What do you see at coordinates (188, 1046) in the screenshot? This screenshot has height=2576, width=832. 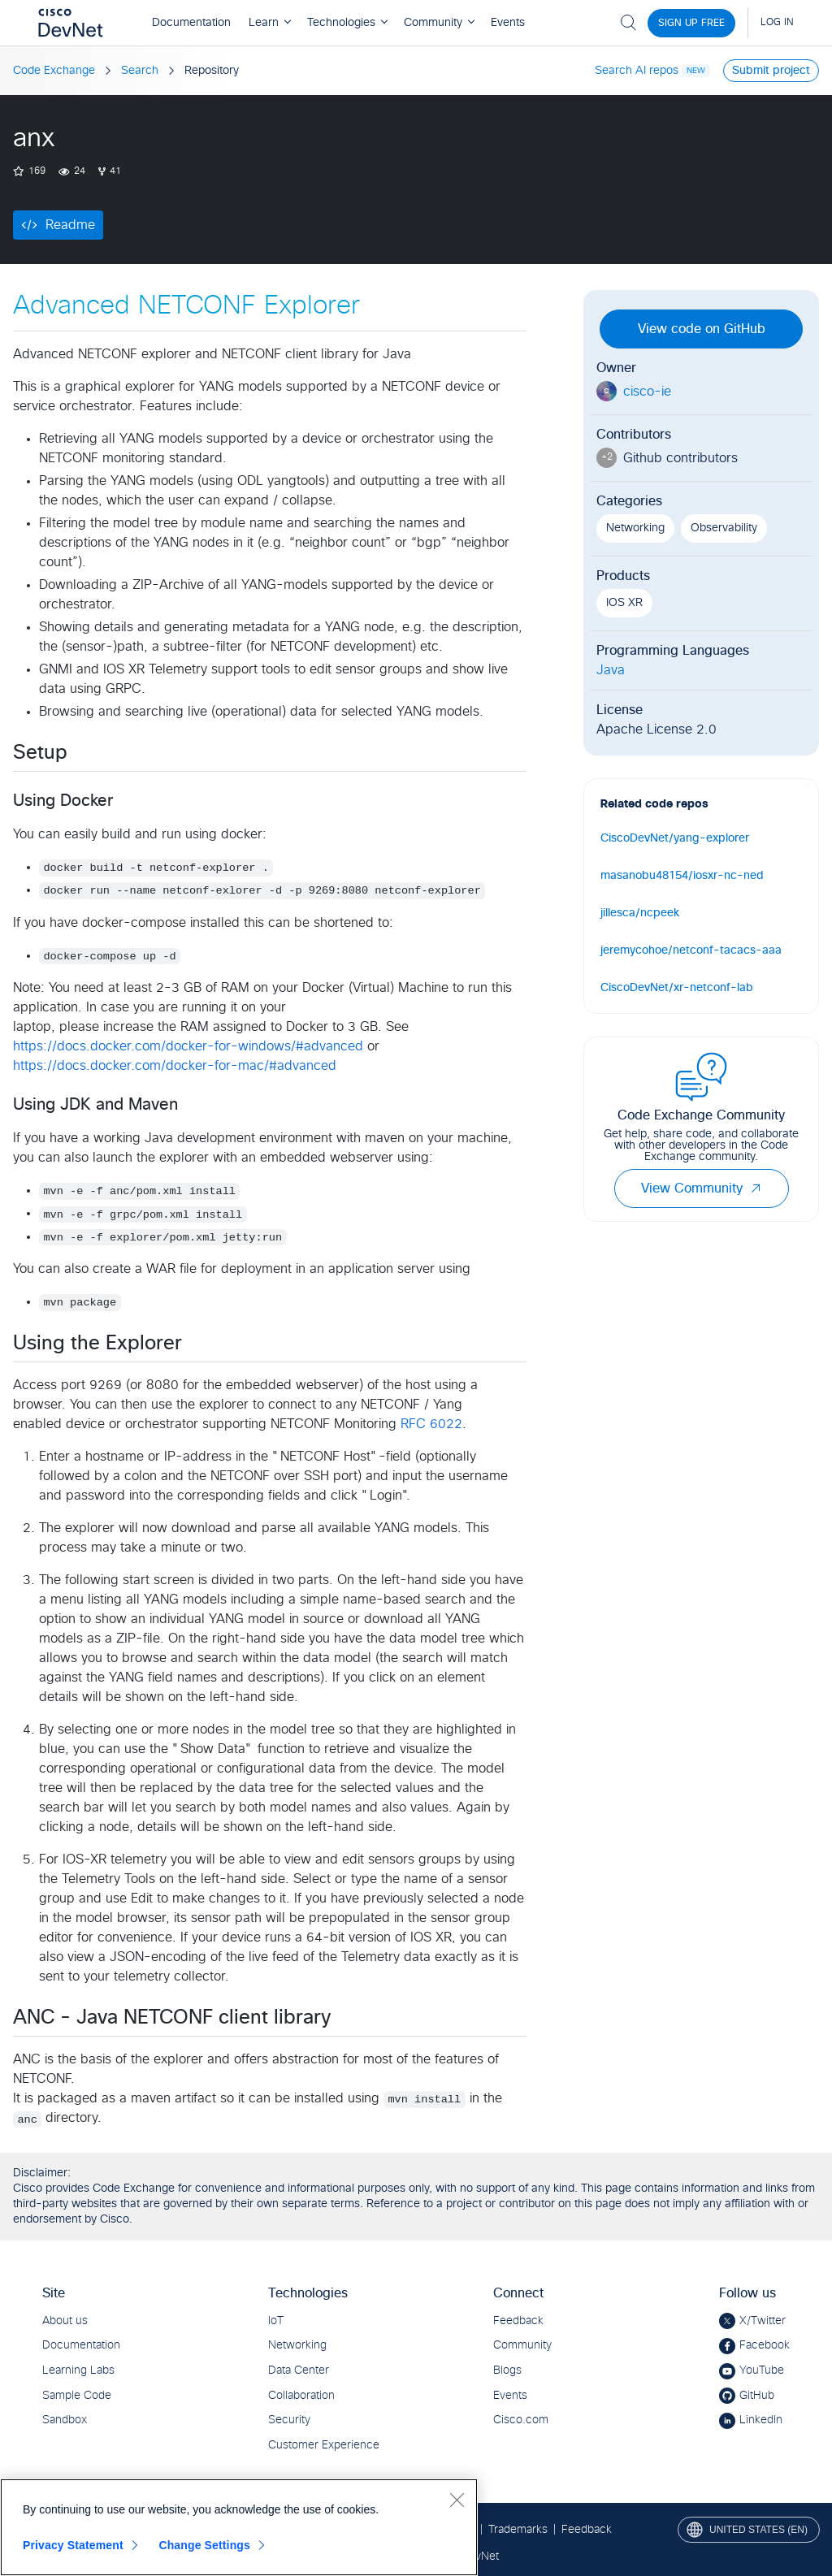 I see `https://docs.docker.com/docker-for-windows/#advanced` at bounding box center [188, 1046].